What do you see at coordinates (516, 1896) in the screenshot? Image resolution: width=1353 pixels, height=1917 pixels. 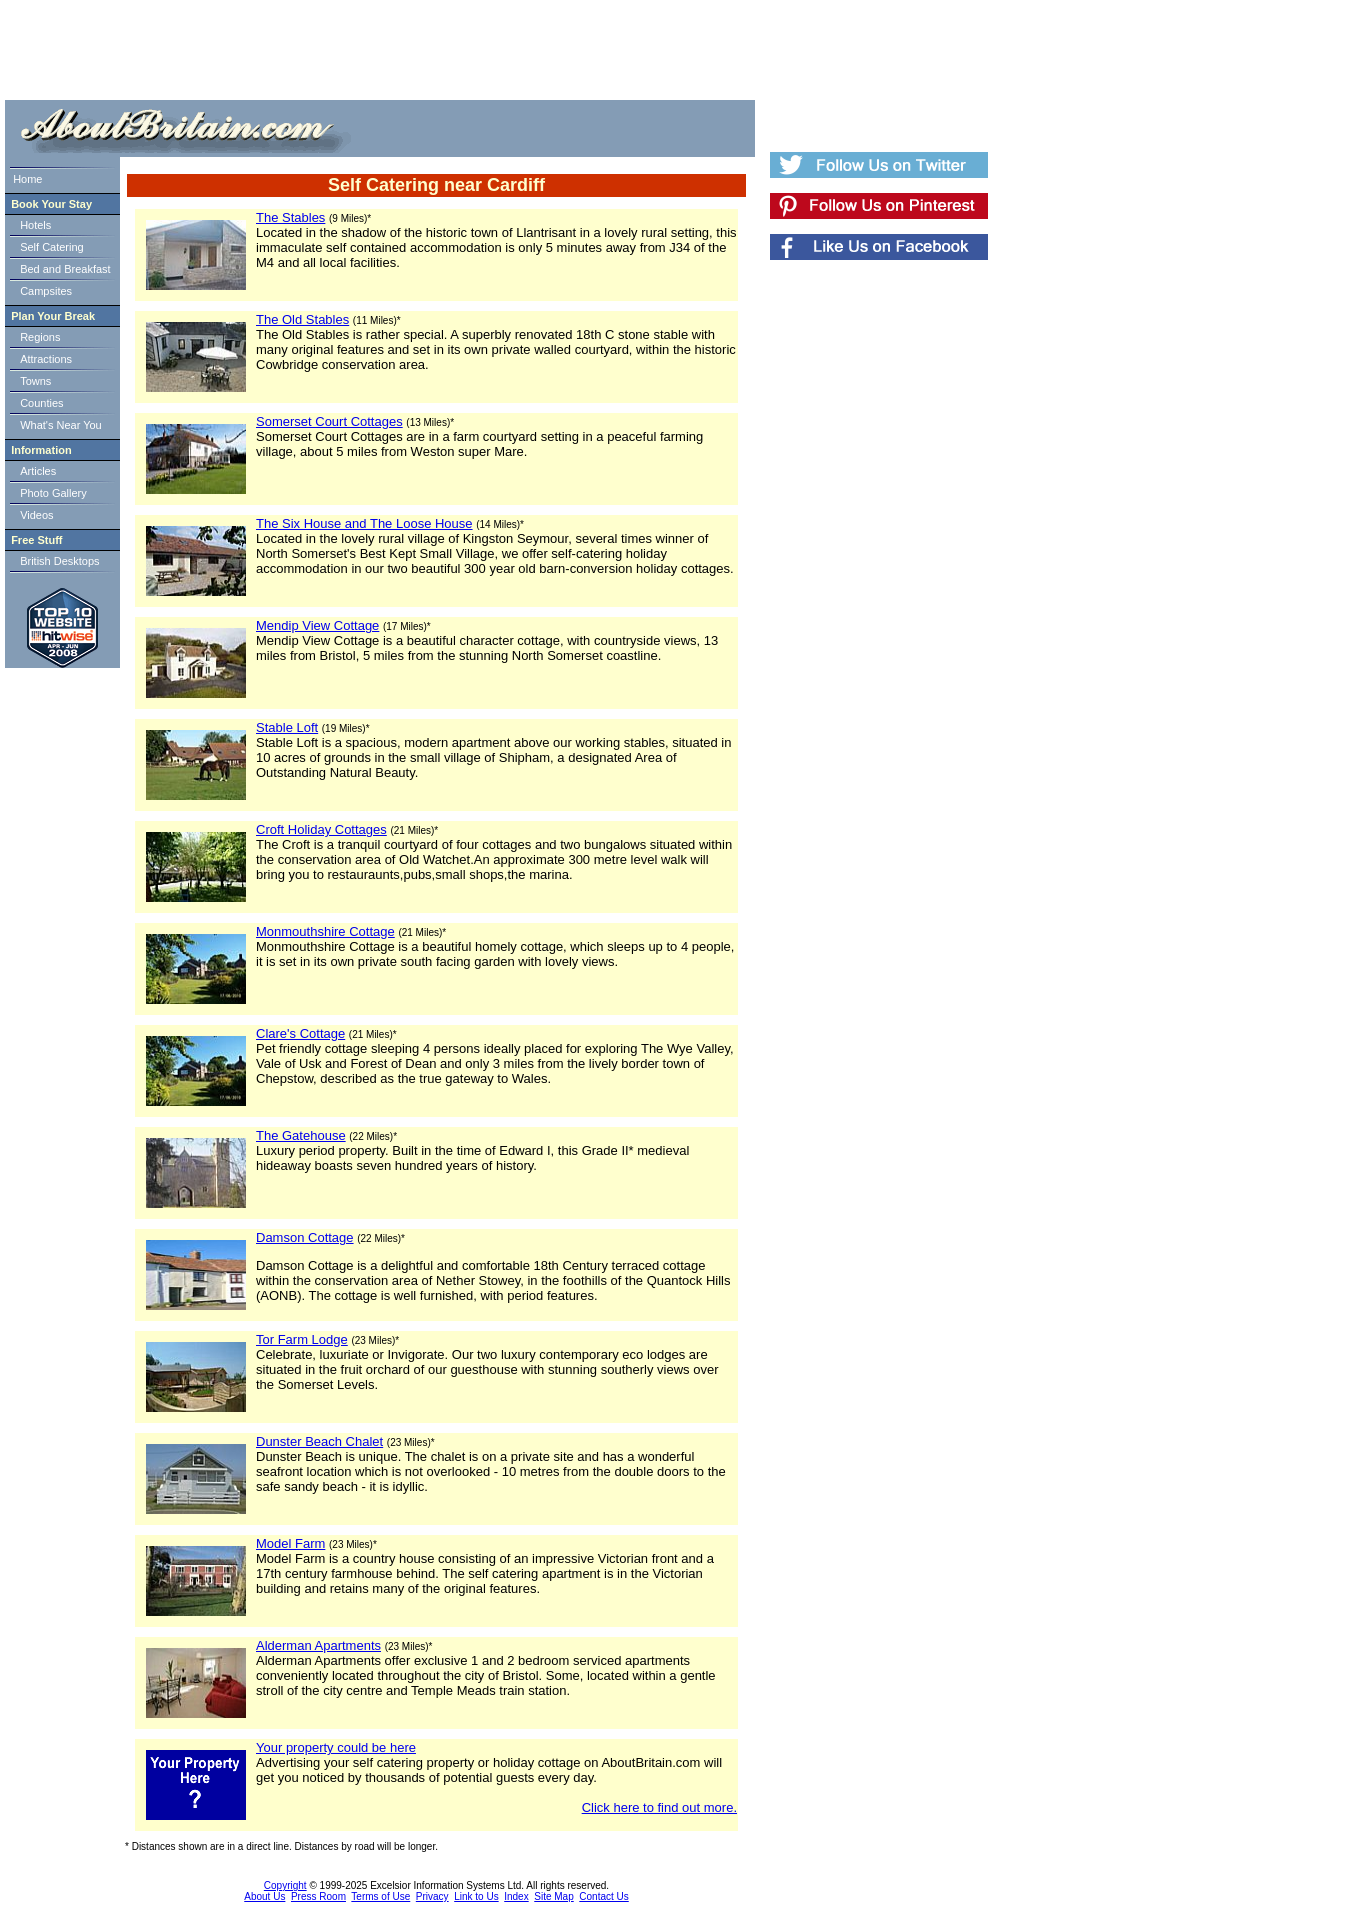 I see `Index` at bounding box center [516, 1896].